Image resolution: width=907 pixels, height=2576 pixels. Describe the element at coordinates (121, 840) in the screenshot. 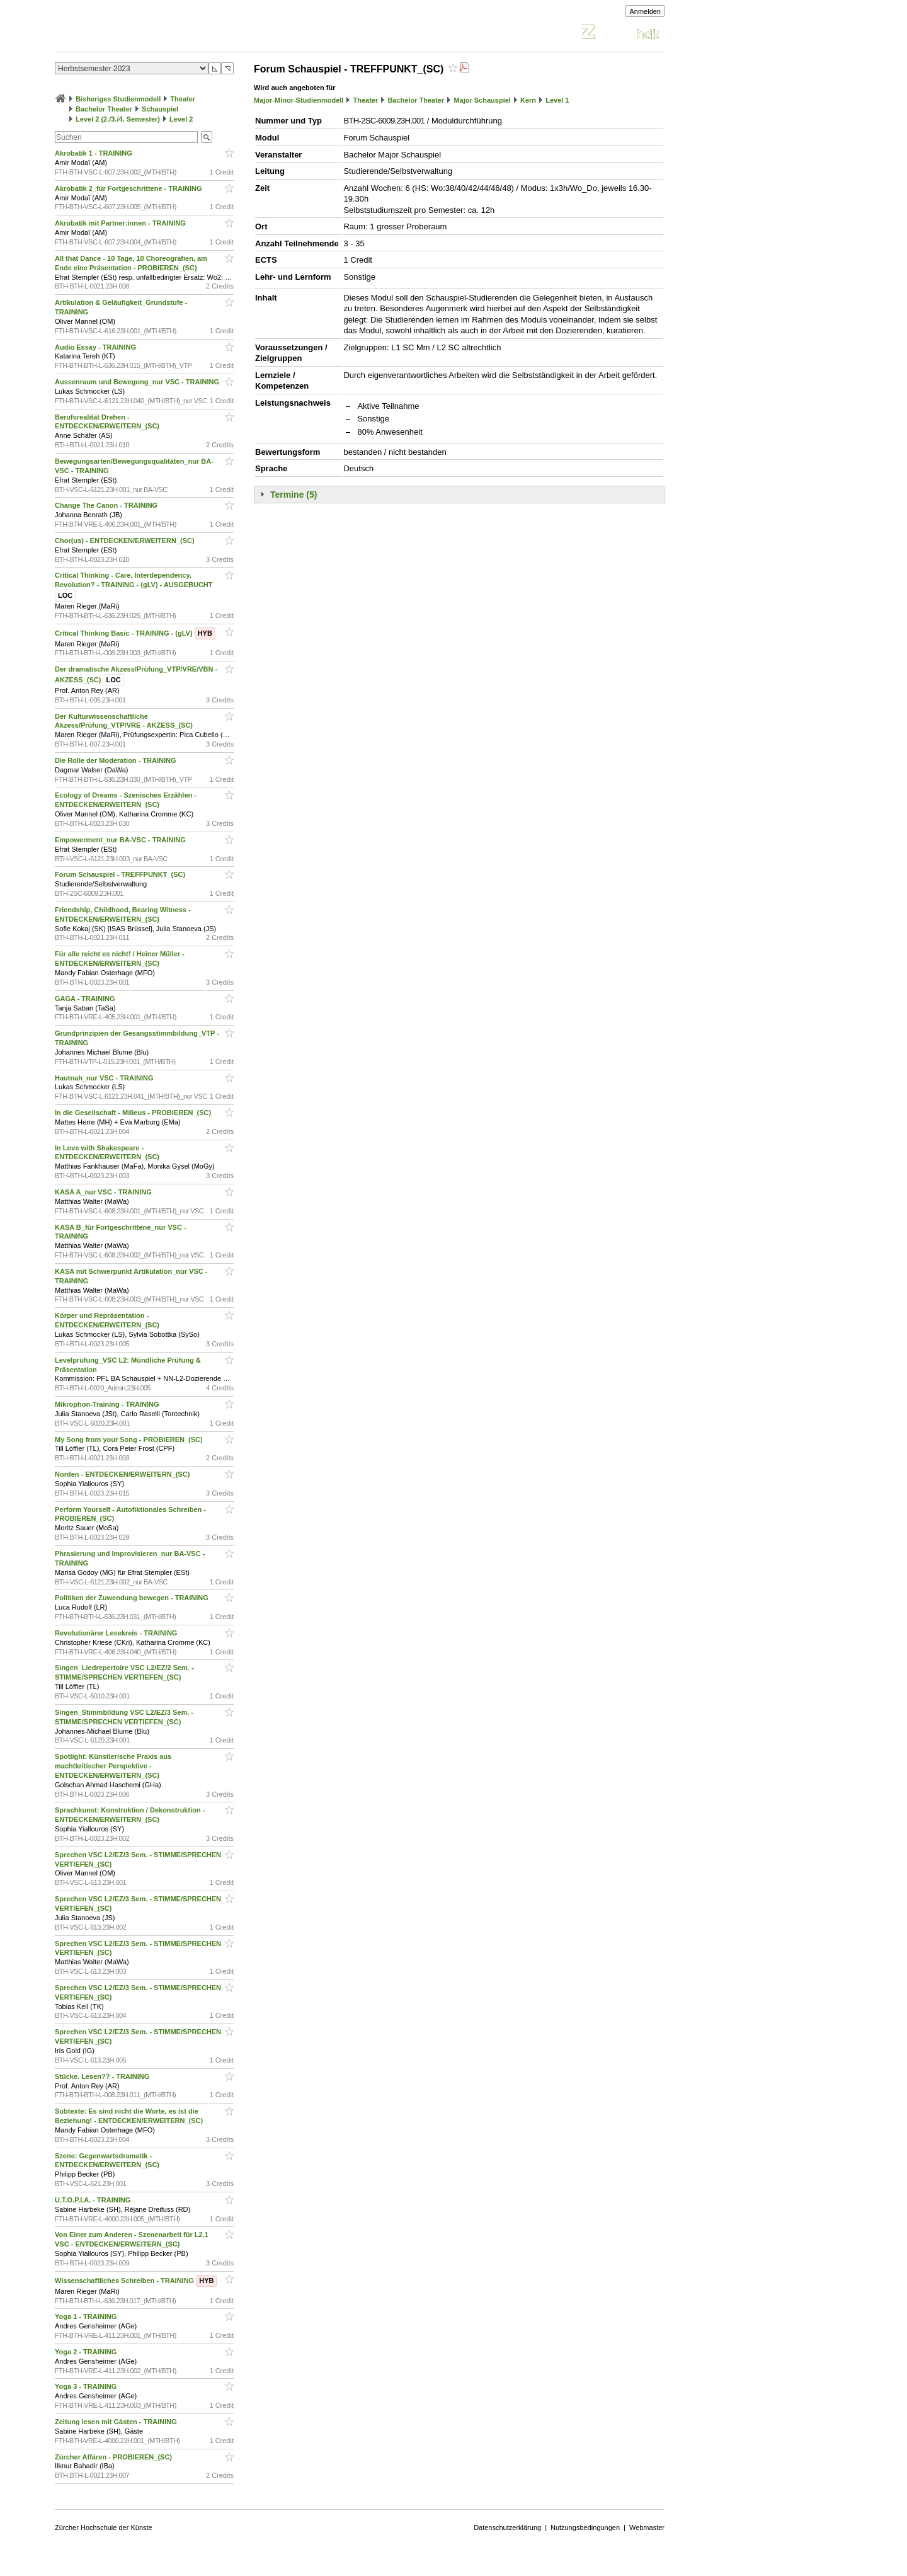

I see `Empowerment_nur BA-VSC - TRAINING` at that location.